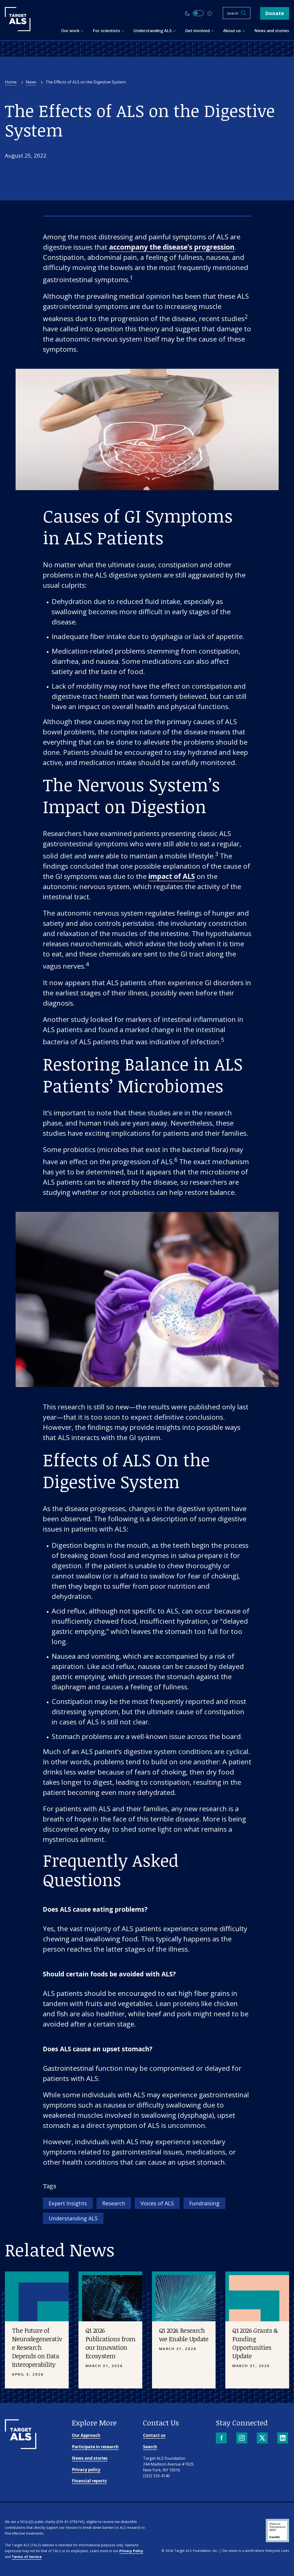 This screenshot has height=2576, width=294. Describe the element at coordinates (131, 2551) in the screenshot. I see `Privacy Policy` at that location.